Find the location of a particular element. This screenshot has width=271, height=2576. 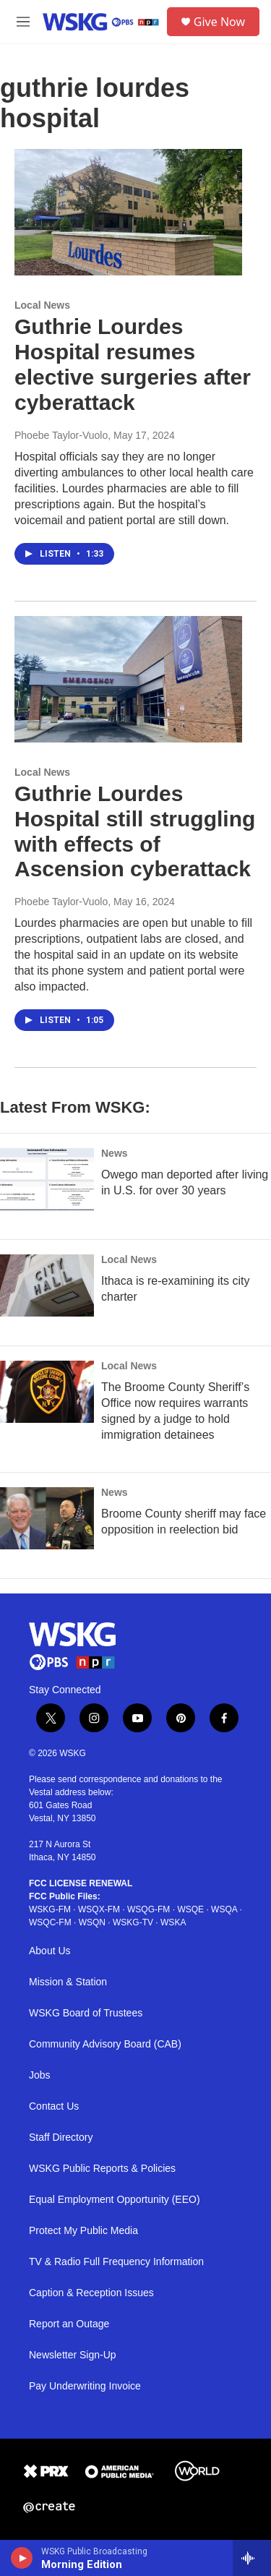

WSKA is located at coordinates (173, 1922).